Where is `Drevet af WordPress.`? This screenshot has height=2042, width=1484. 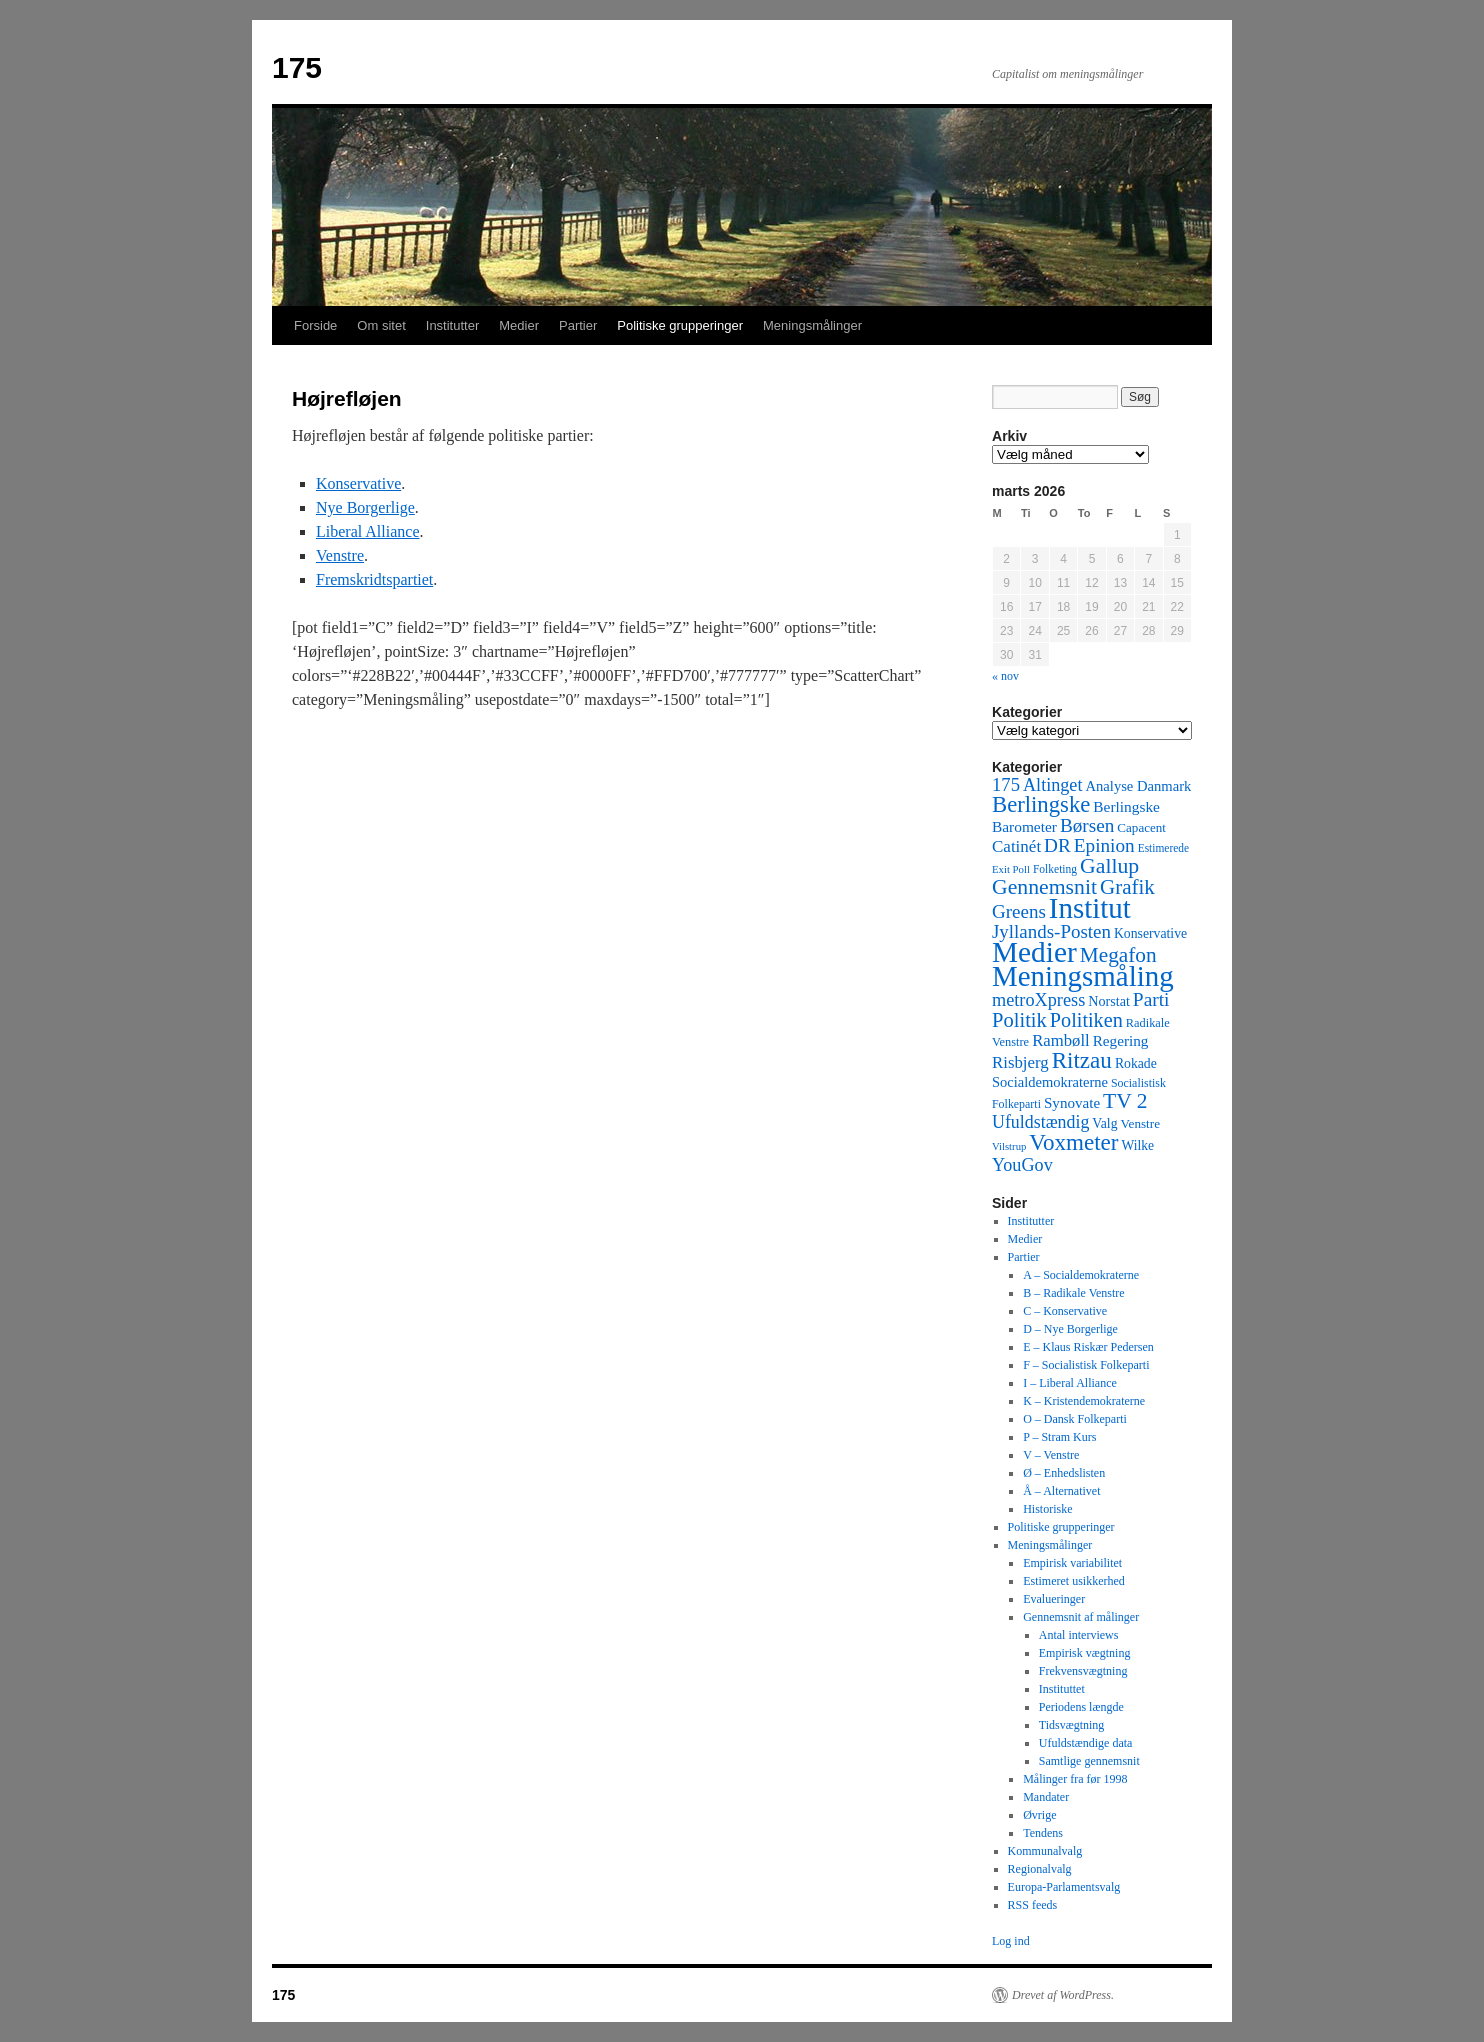 Drevet af WordPress. is located at coordinates (1063, 1995).